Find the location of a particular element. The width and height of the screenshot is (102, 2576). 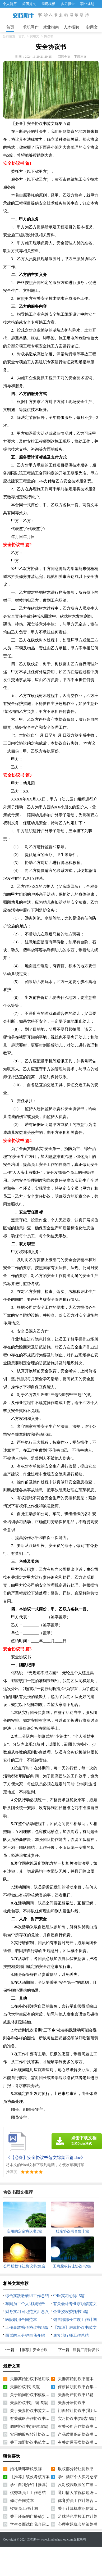

车间员工个人述职报告 is located at coordinates (25, 2304).